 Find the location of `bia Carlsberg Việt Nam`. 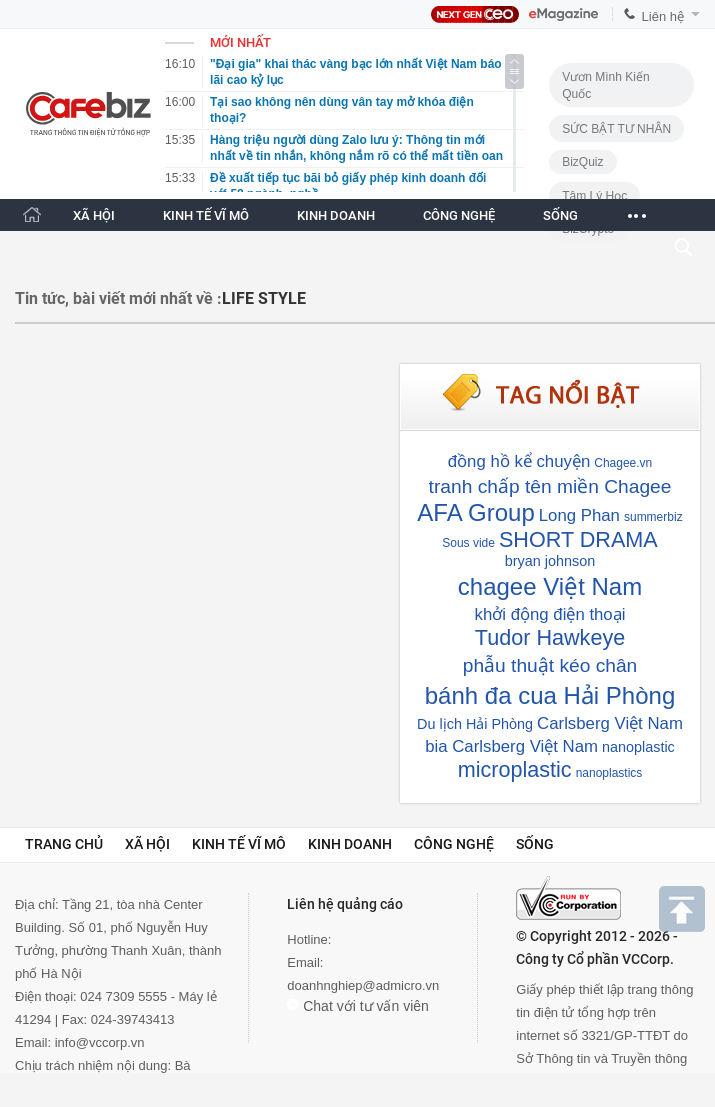

bia Carlsberg Việt Nam is located at coordinates (511, 746).